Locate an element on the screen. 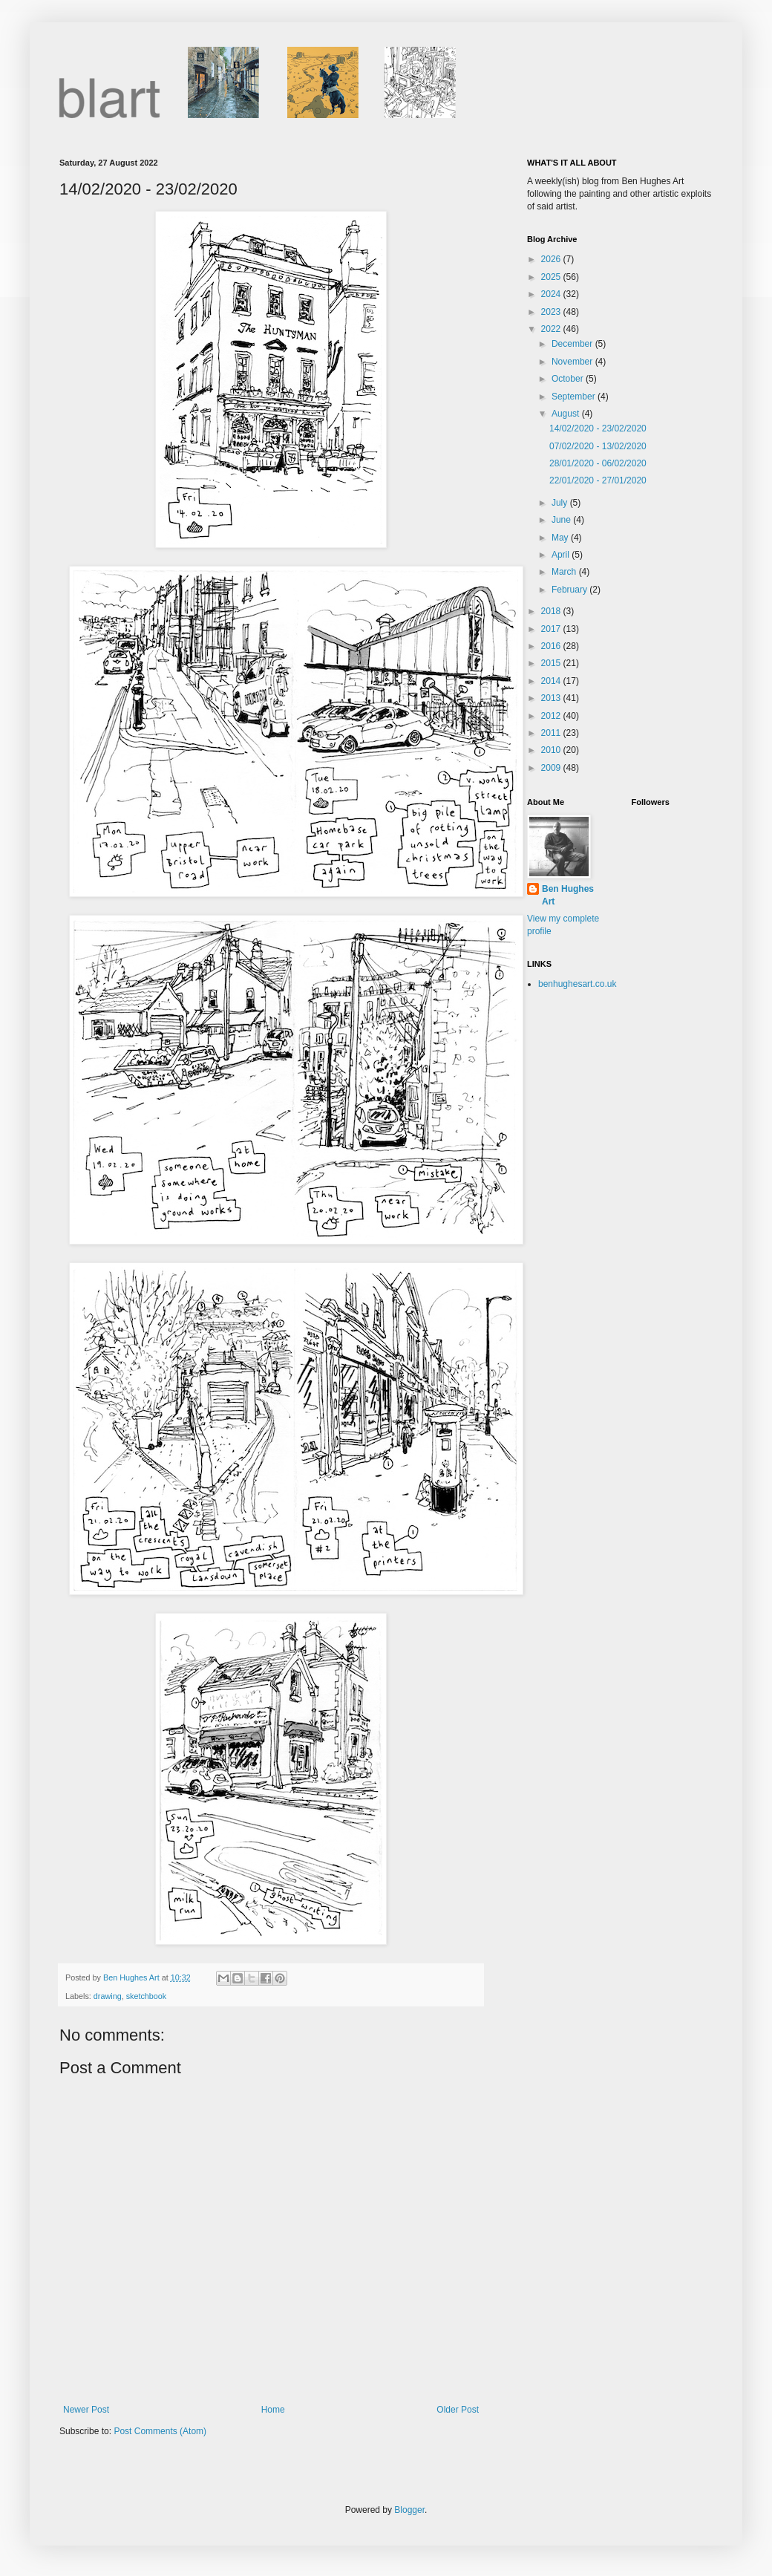  Home is located at coordinates (273, 2409).